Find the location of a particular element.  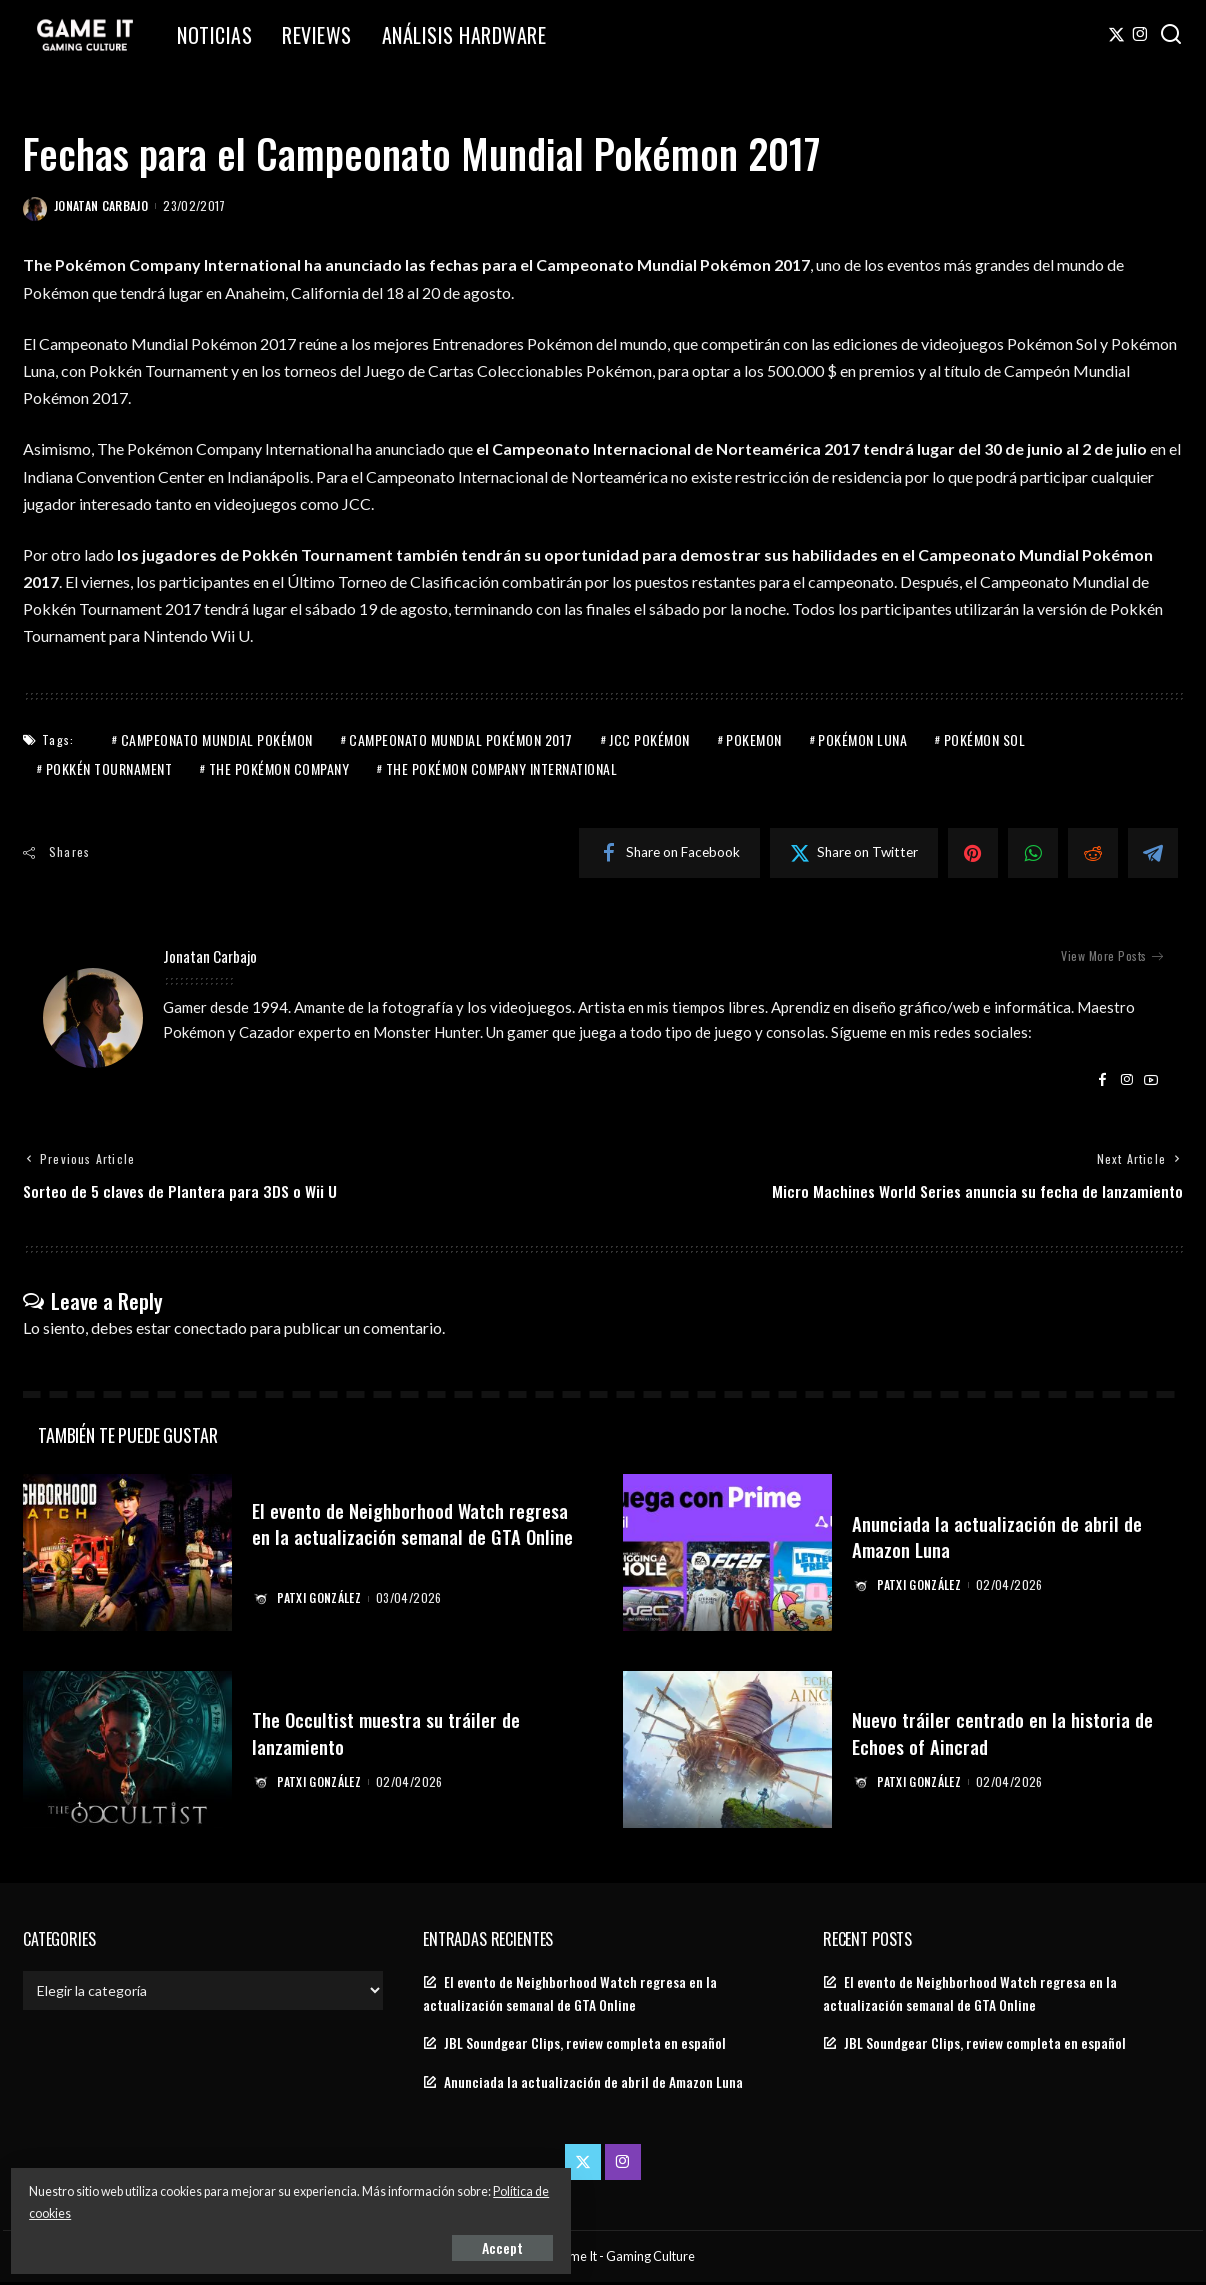

[Telegram] is located at coordinates (1153, 853).